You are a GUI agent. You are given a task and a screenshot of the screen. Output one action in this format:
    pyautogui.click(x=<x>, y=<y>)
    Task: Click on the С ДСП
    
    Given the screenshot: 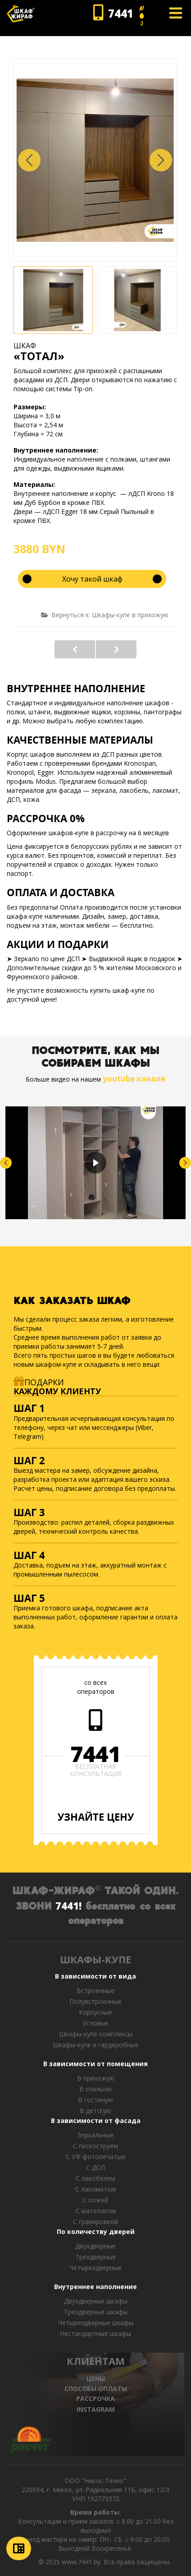 What is the action you would take?
    pyautogui.click(x=95, y=2167)
    